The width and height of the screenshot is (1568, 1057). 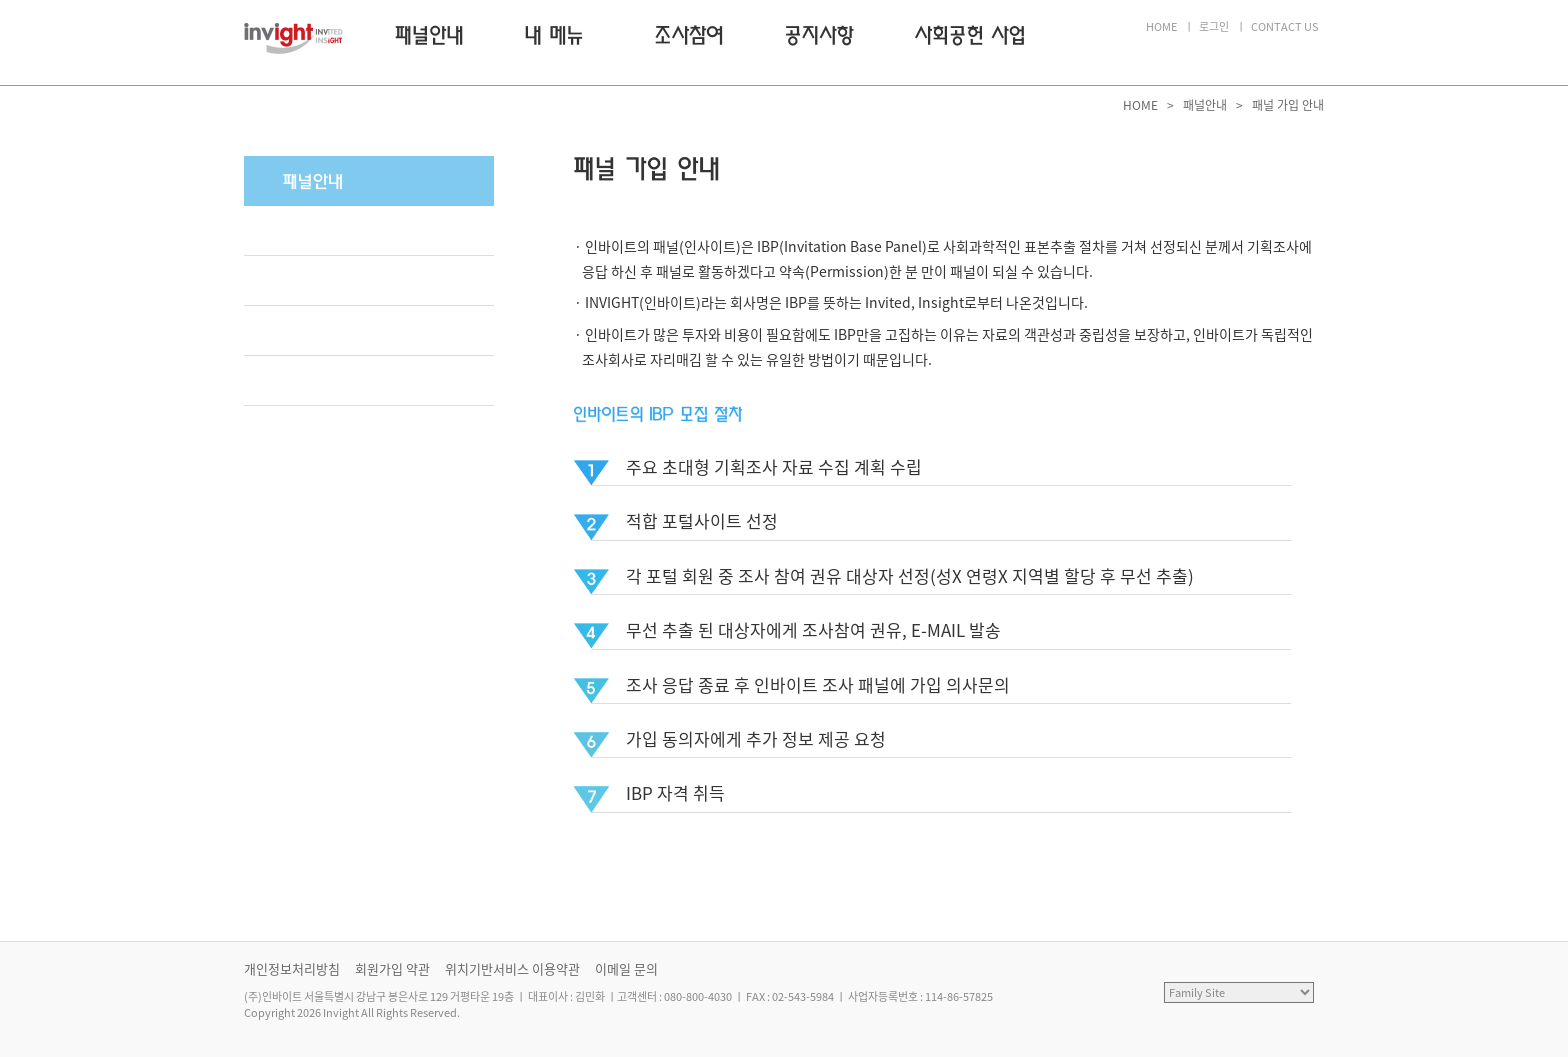 What do you see at coordinates (292, 968) in the screenshot?
I see `개인정보처리방침` at bounding box center [292, 968].